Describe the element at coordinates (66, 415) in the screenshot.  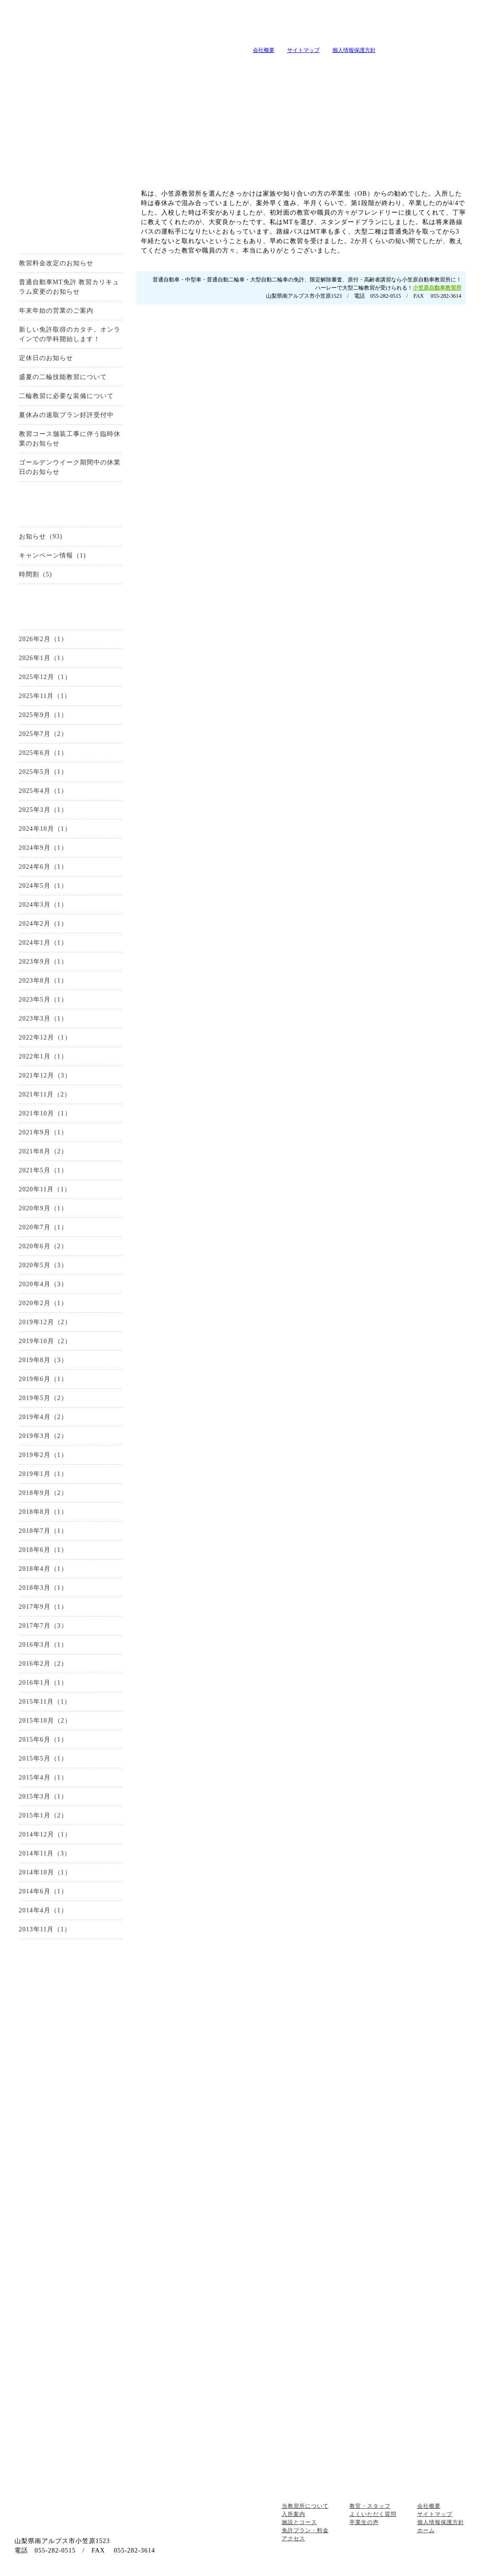
I see `夏休みの速取プラン好評受付中` at that location.